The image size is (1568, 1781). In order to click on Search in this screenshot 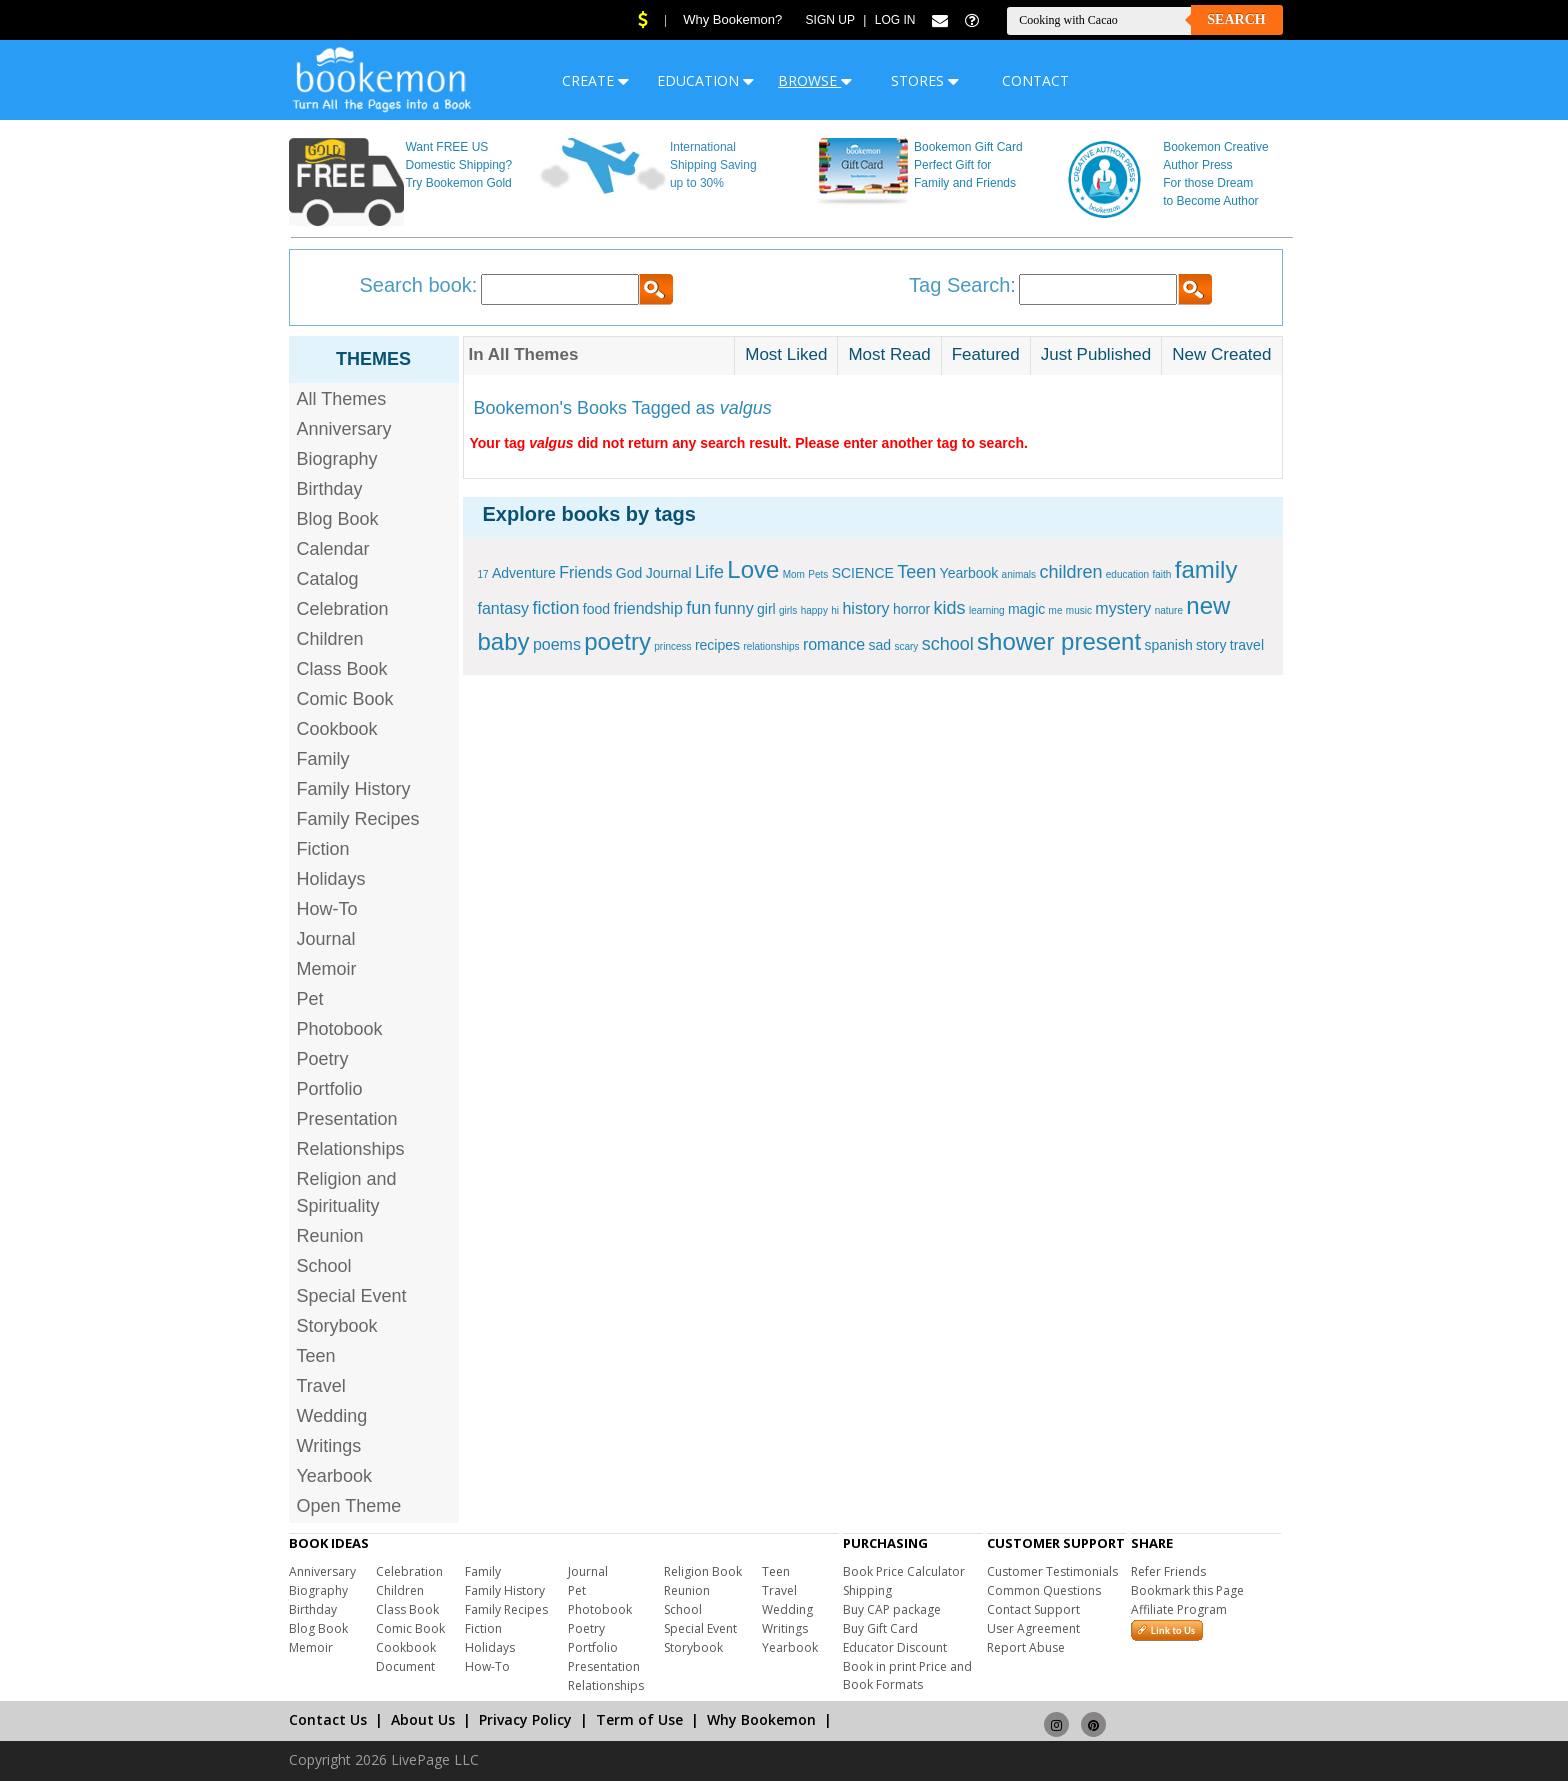, I will do `click(1236, 19)`.